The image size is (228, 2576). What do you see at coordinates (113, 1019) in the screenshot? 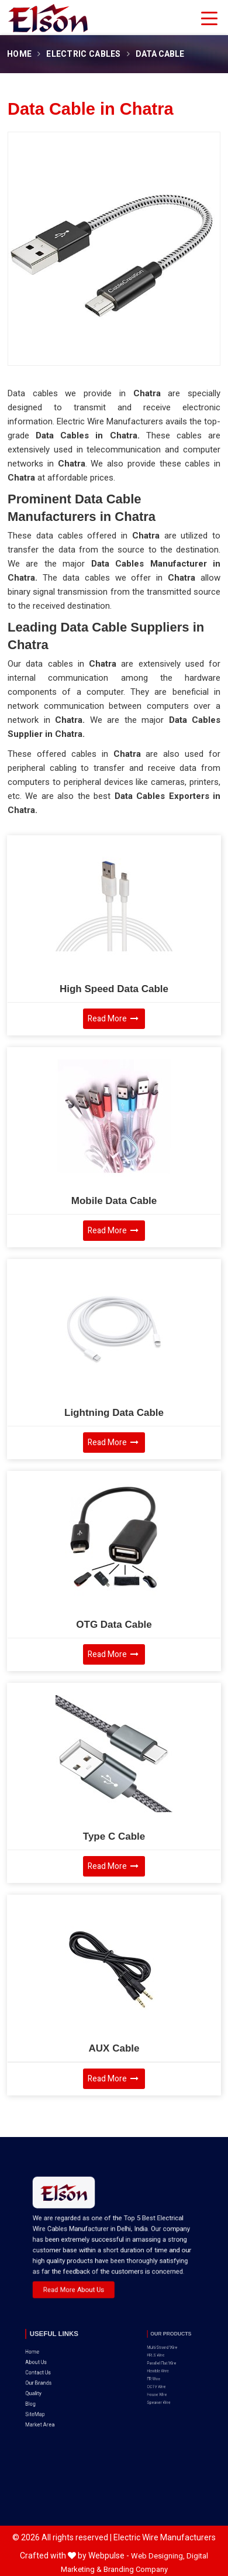
I see `Read More` at bounding box center [113, 1019].